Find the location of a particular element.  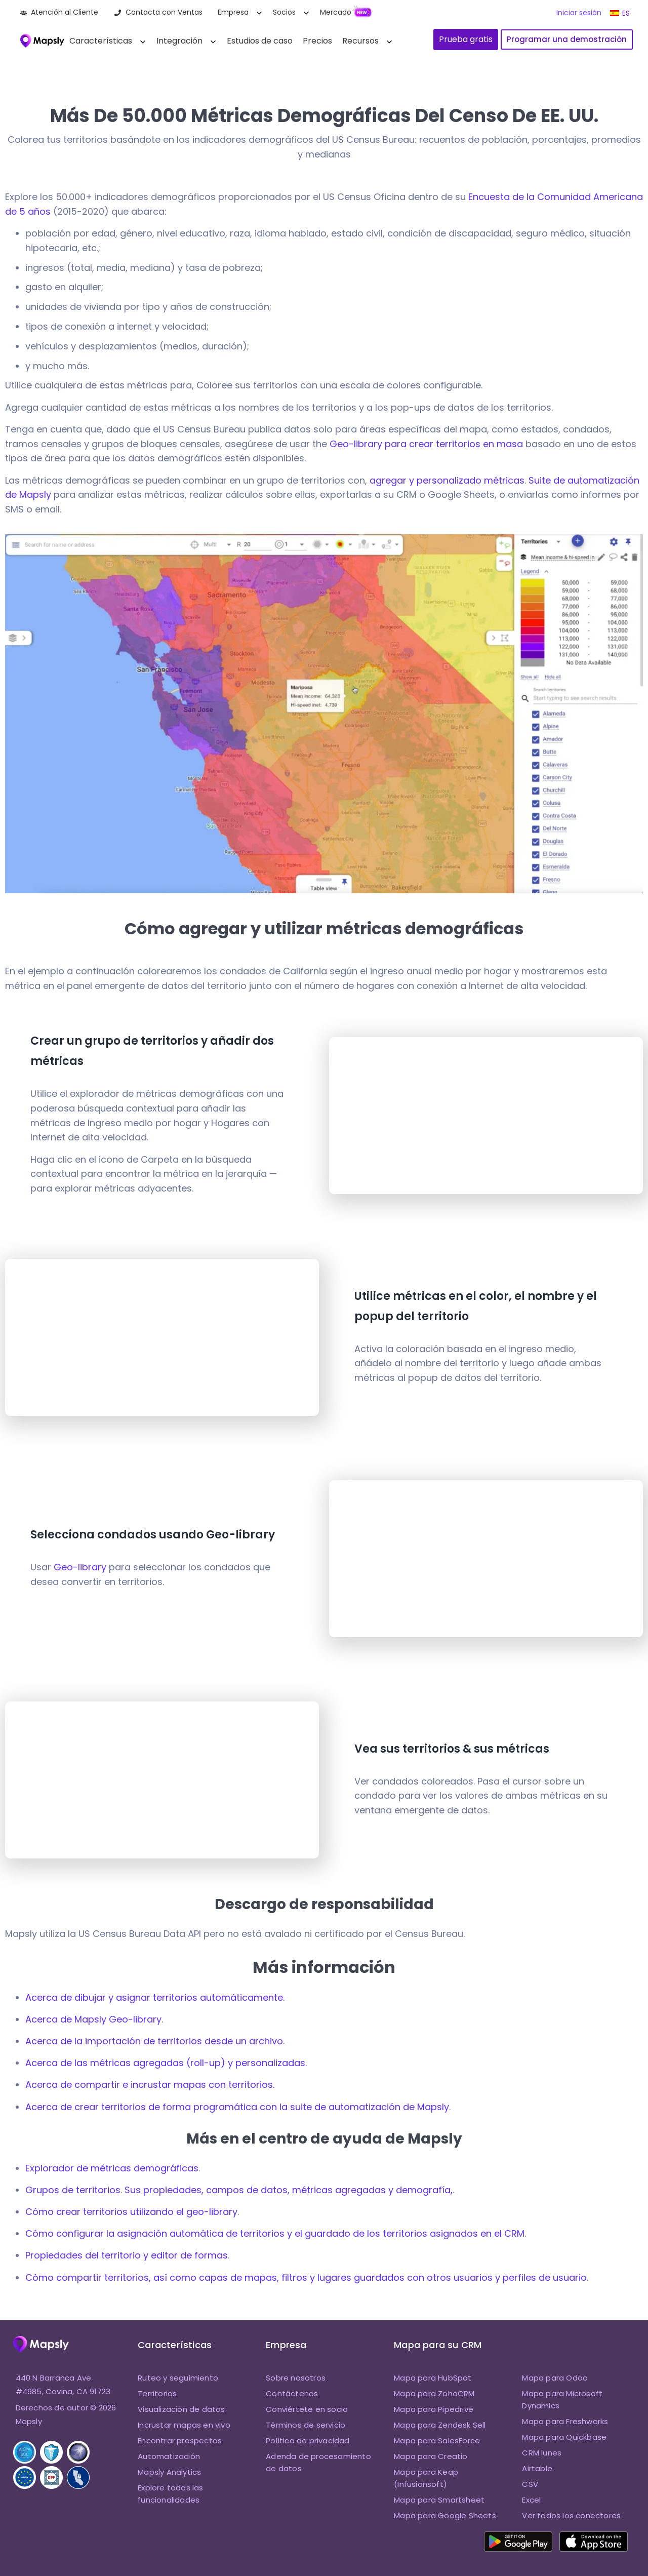

Explorador de métricas demográficas is located at coordinates (111, 2168).